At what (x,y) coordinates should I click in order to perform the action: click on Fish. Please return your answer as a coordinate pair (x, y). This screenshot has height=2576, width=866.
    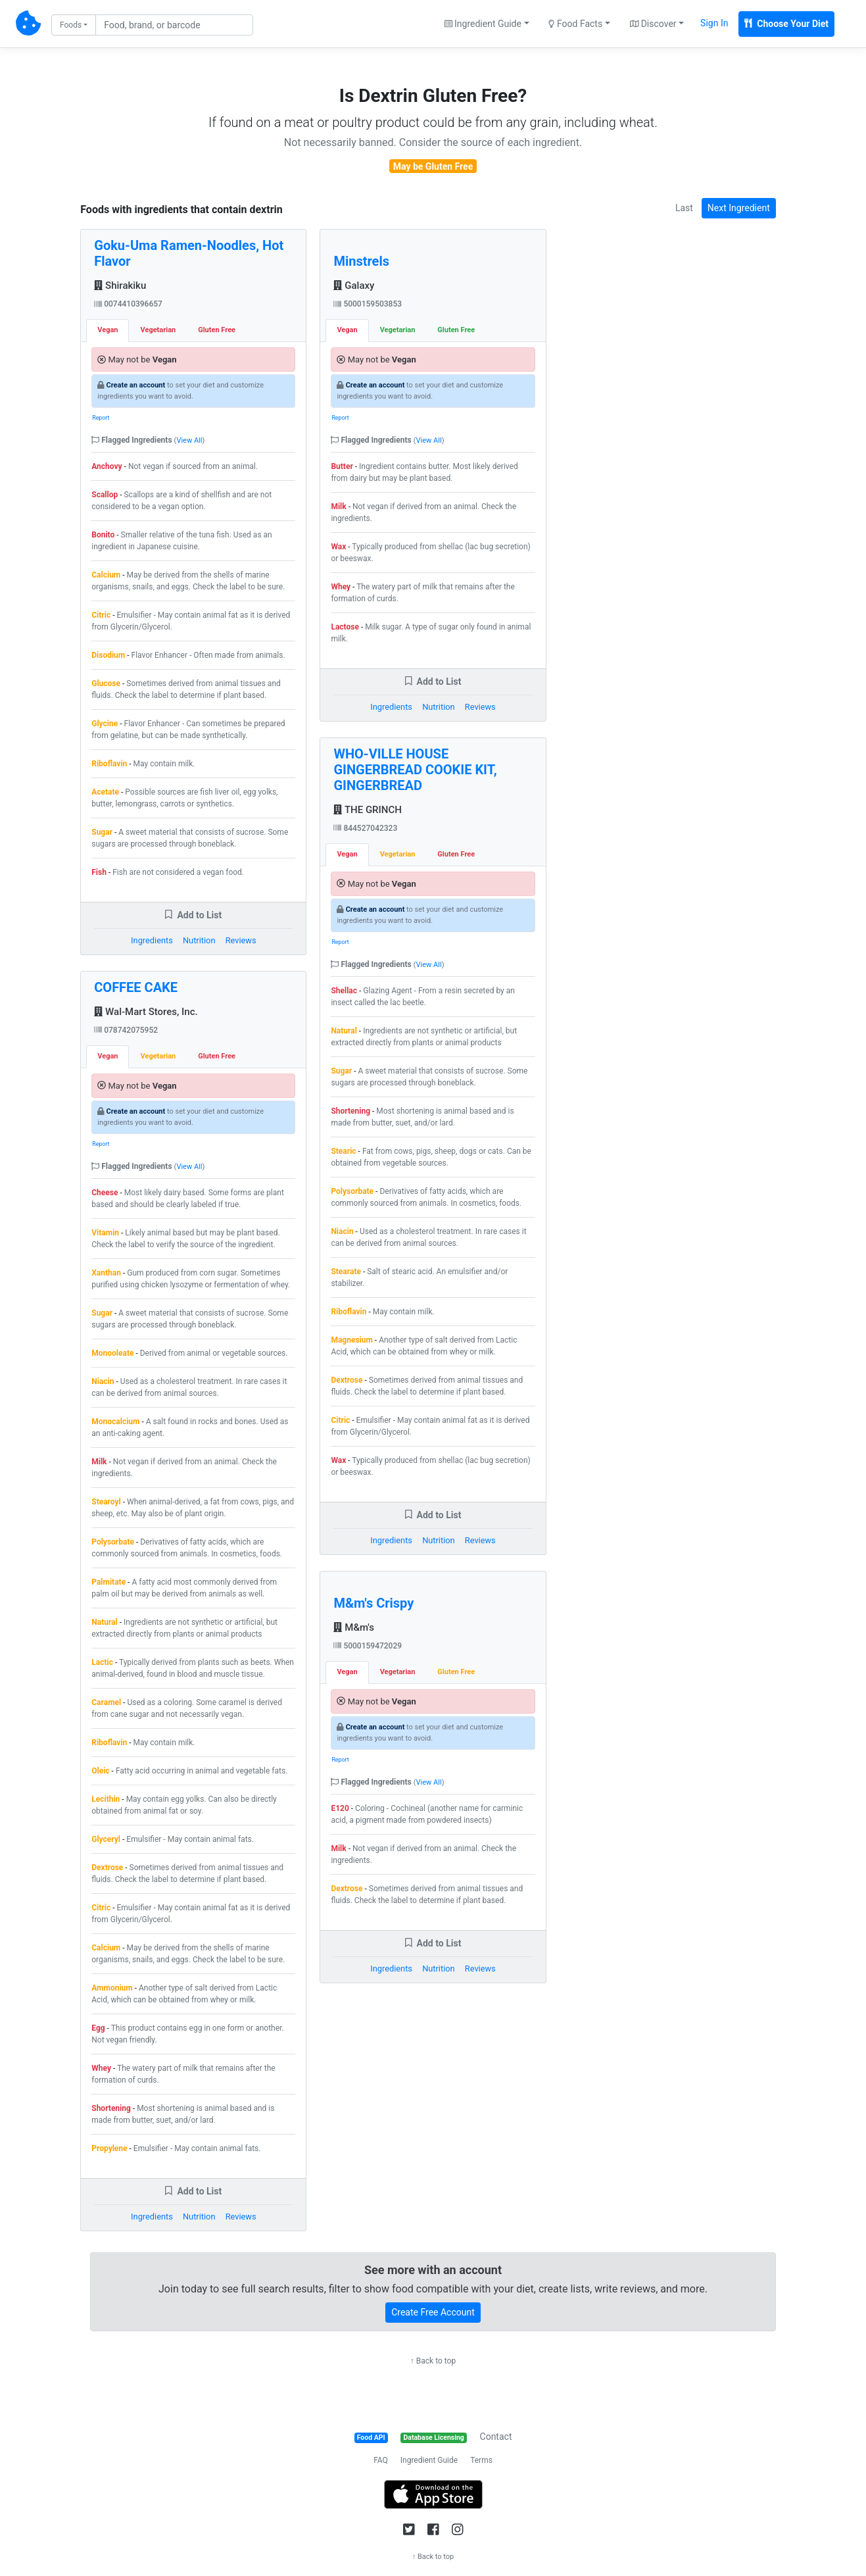
    Looking at the image, I should click on (99, 872).